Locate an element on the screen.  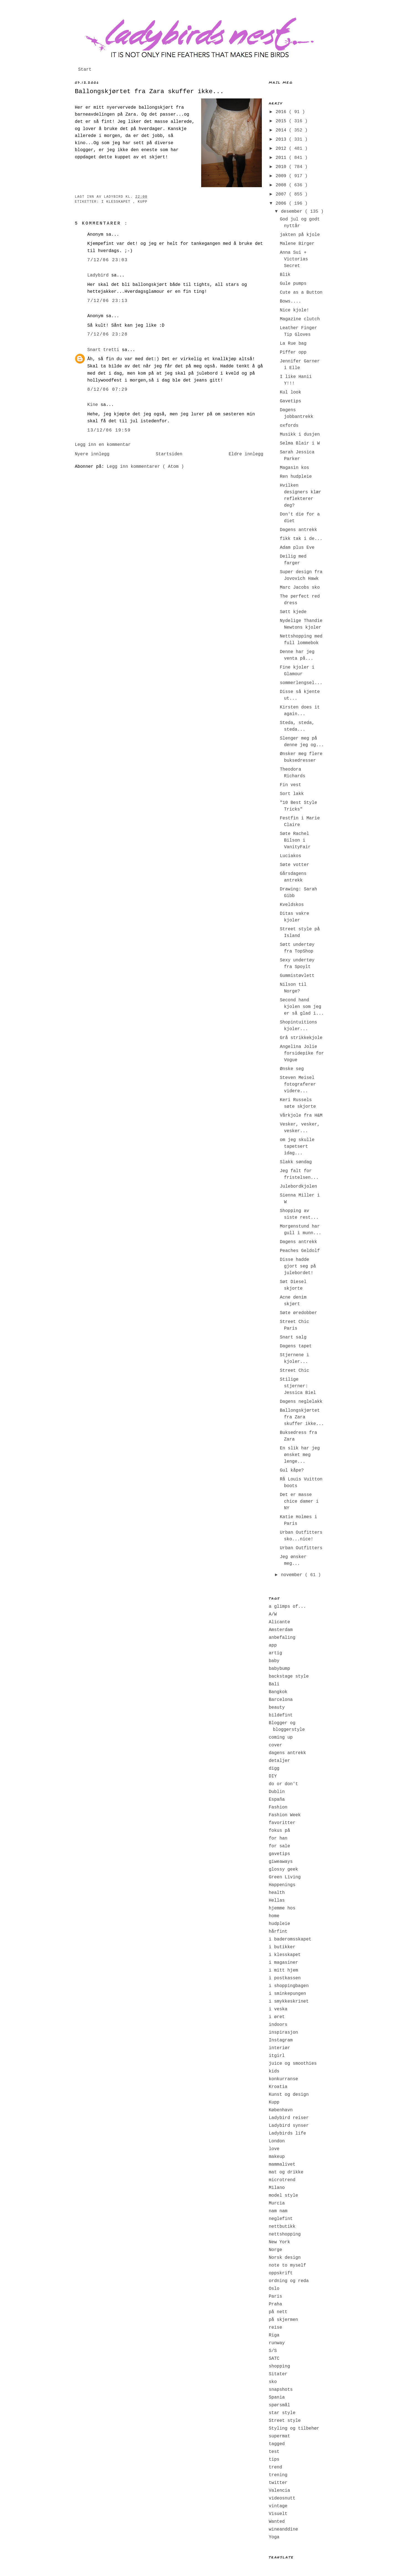
Green Living is located at coordinates (285, 1877).